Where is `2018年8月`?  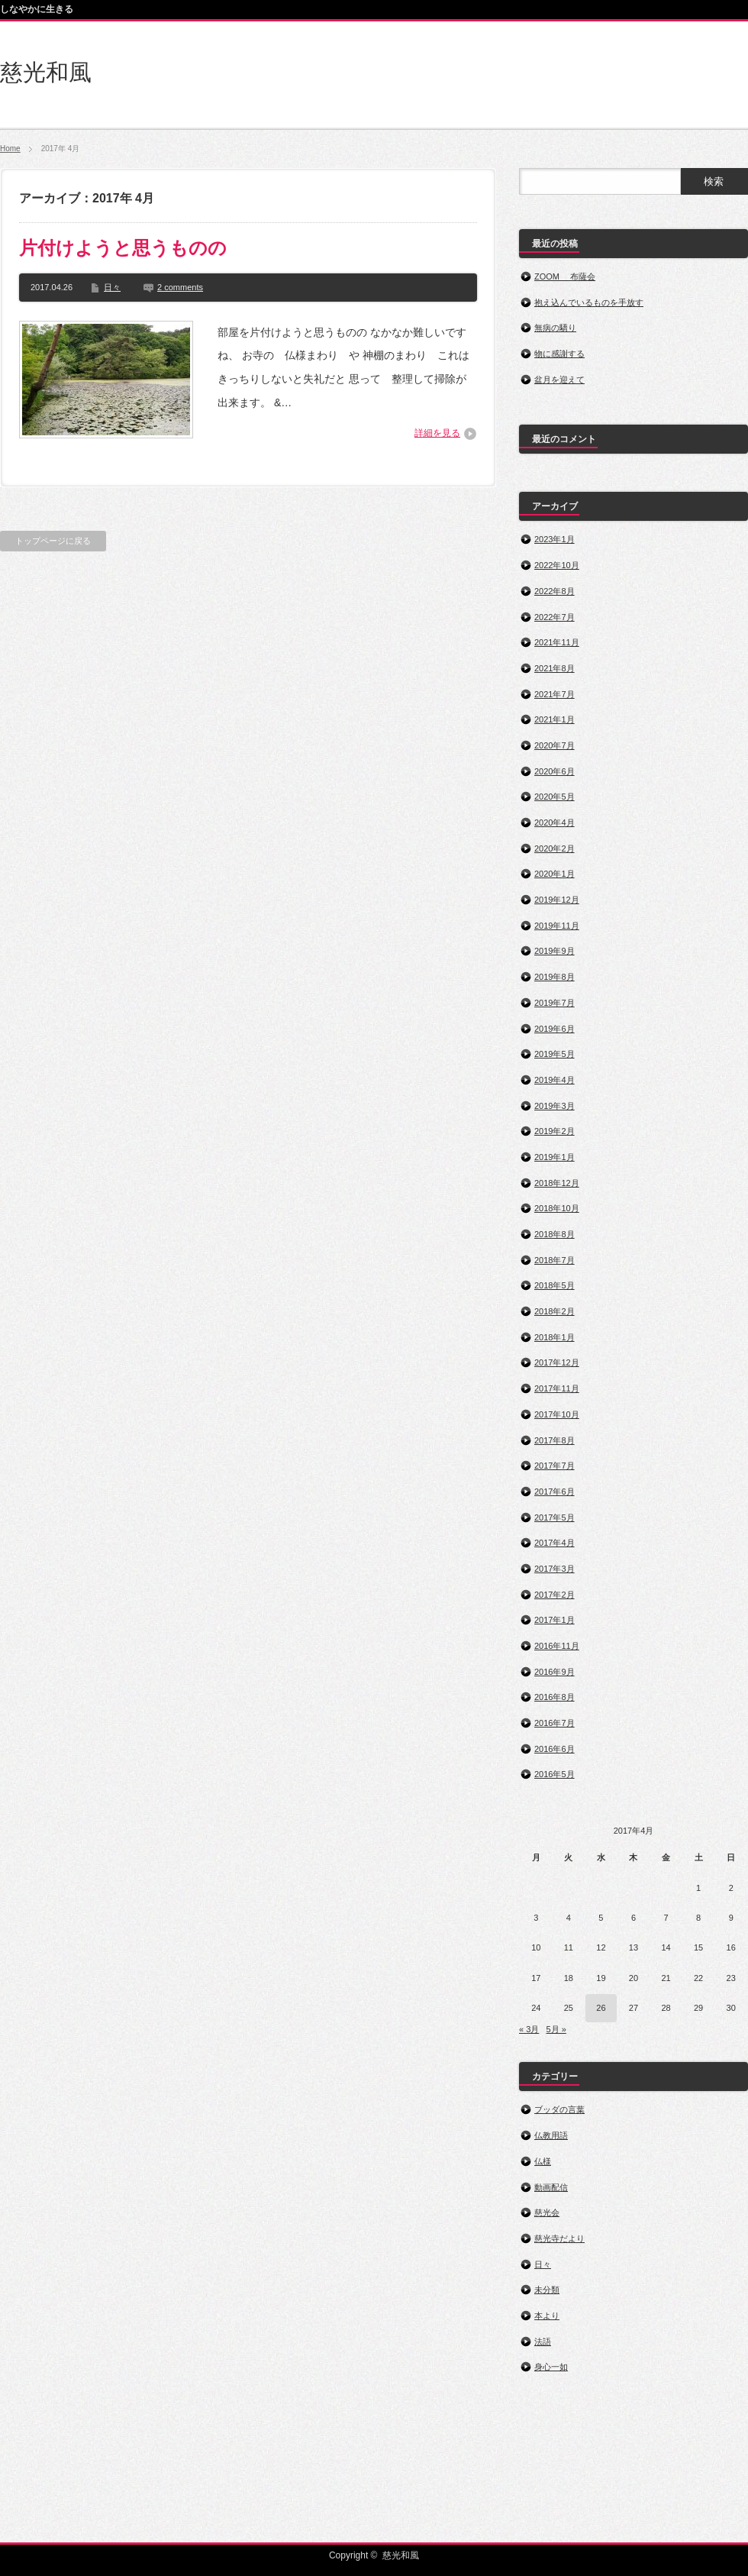 2018年8月 is located at coordinates (554, 1234).